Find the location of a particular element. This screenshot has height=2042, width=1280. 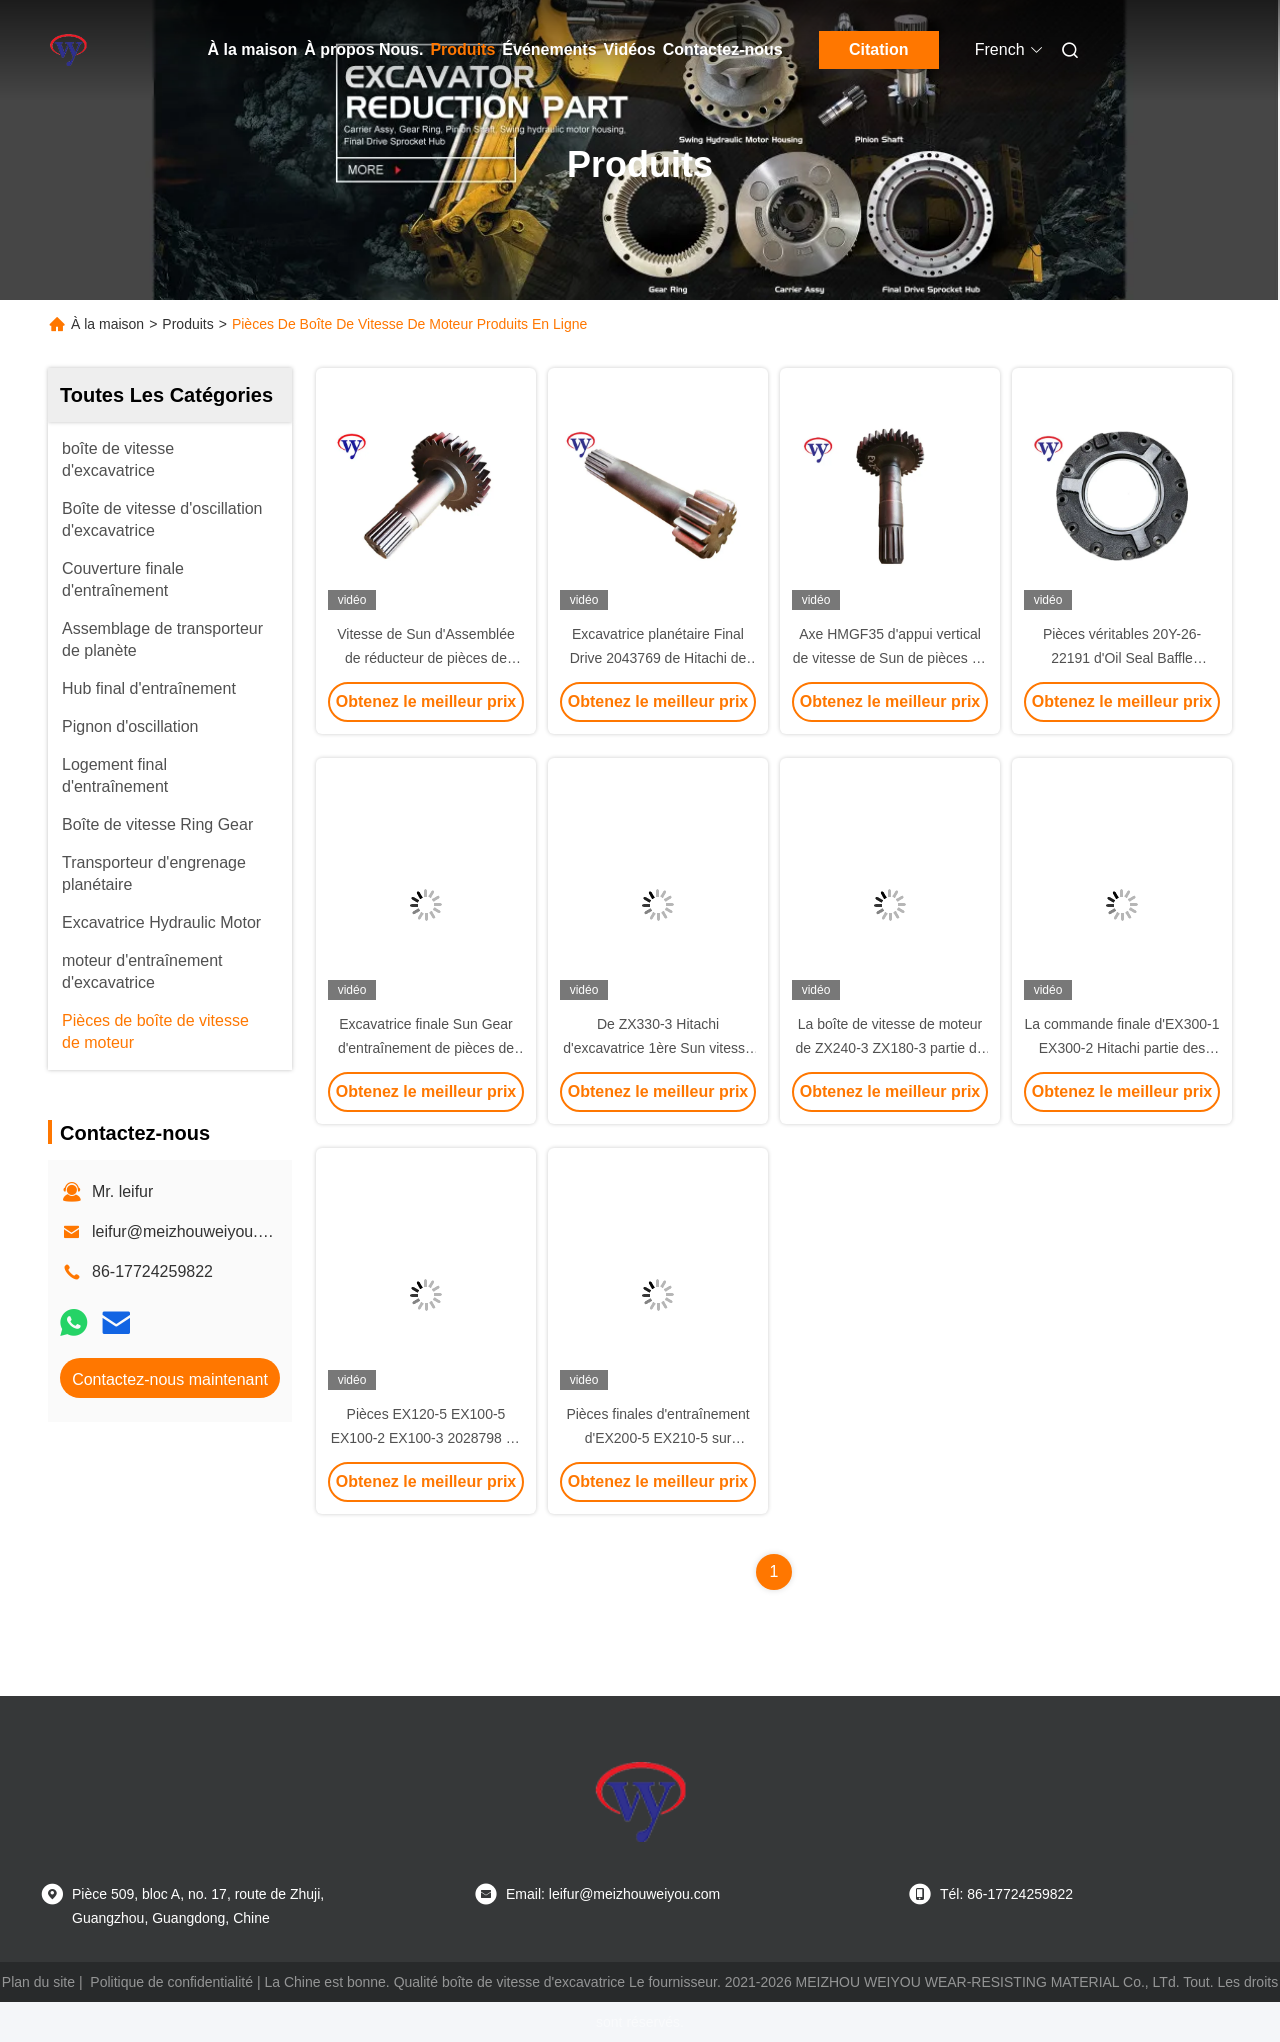

À la maison is located at coordinates (253, 49).